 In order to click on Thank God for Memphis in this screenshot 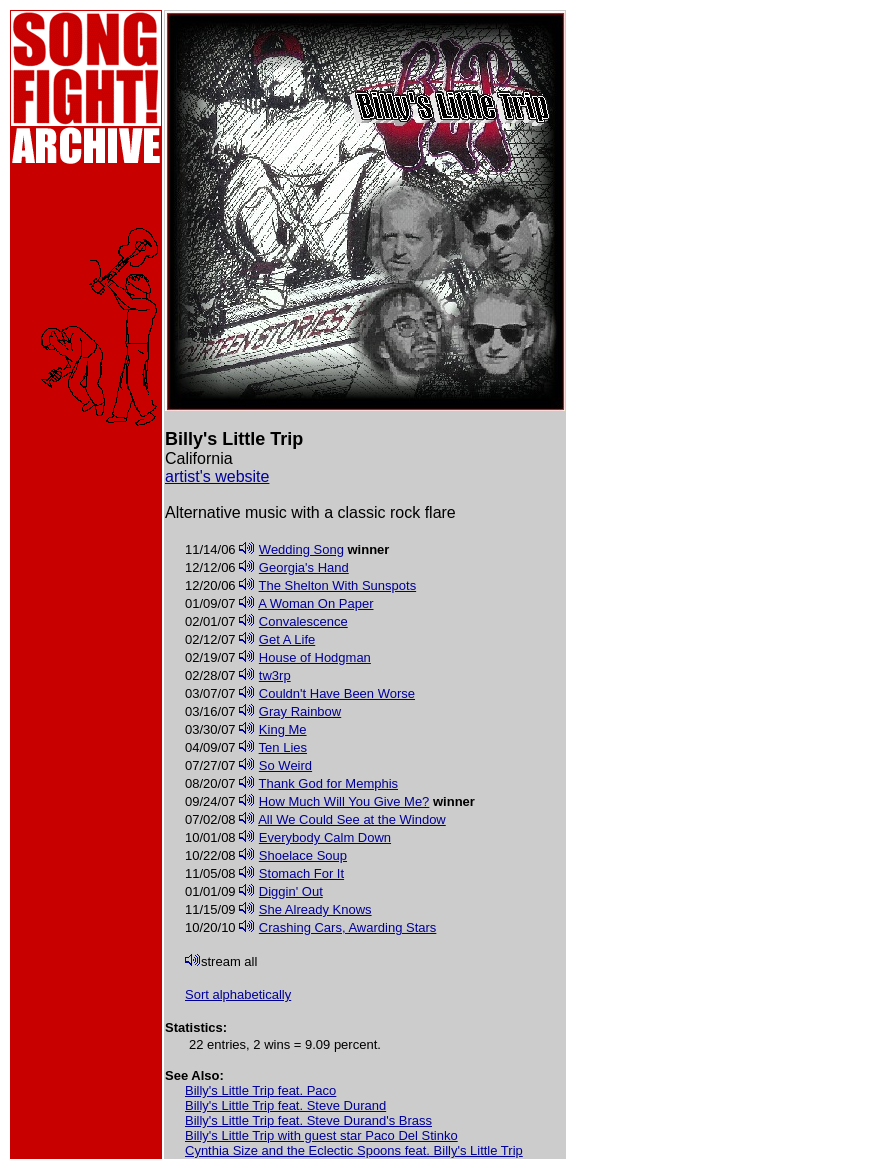, I will do `click(328, 783)`.